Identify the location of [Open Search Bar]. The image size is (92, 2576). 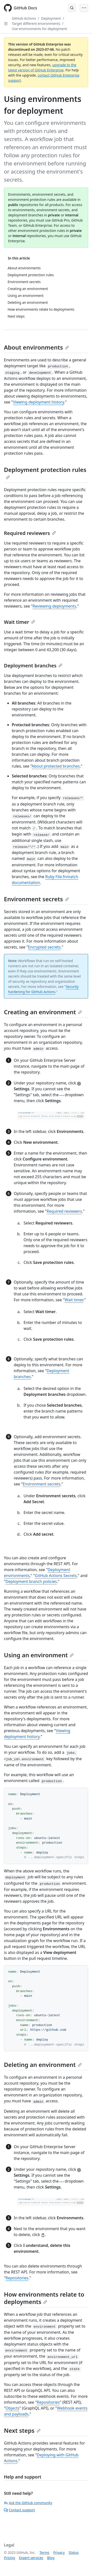
(72, 8).